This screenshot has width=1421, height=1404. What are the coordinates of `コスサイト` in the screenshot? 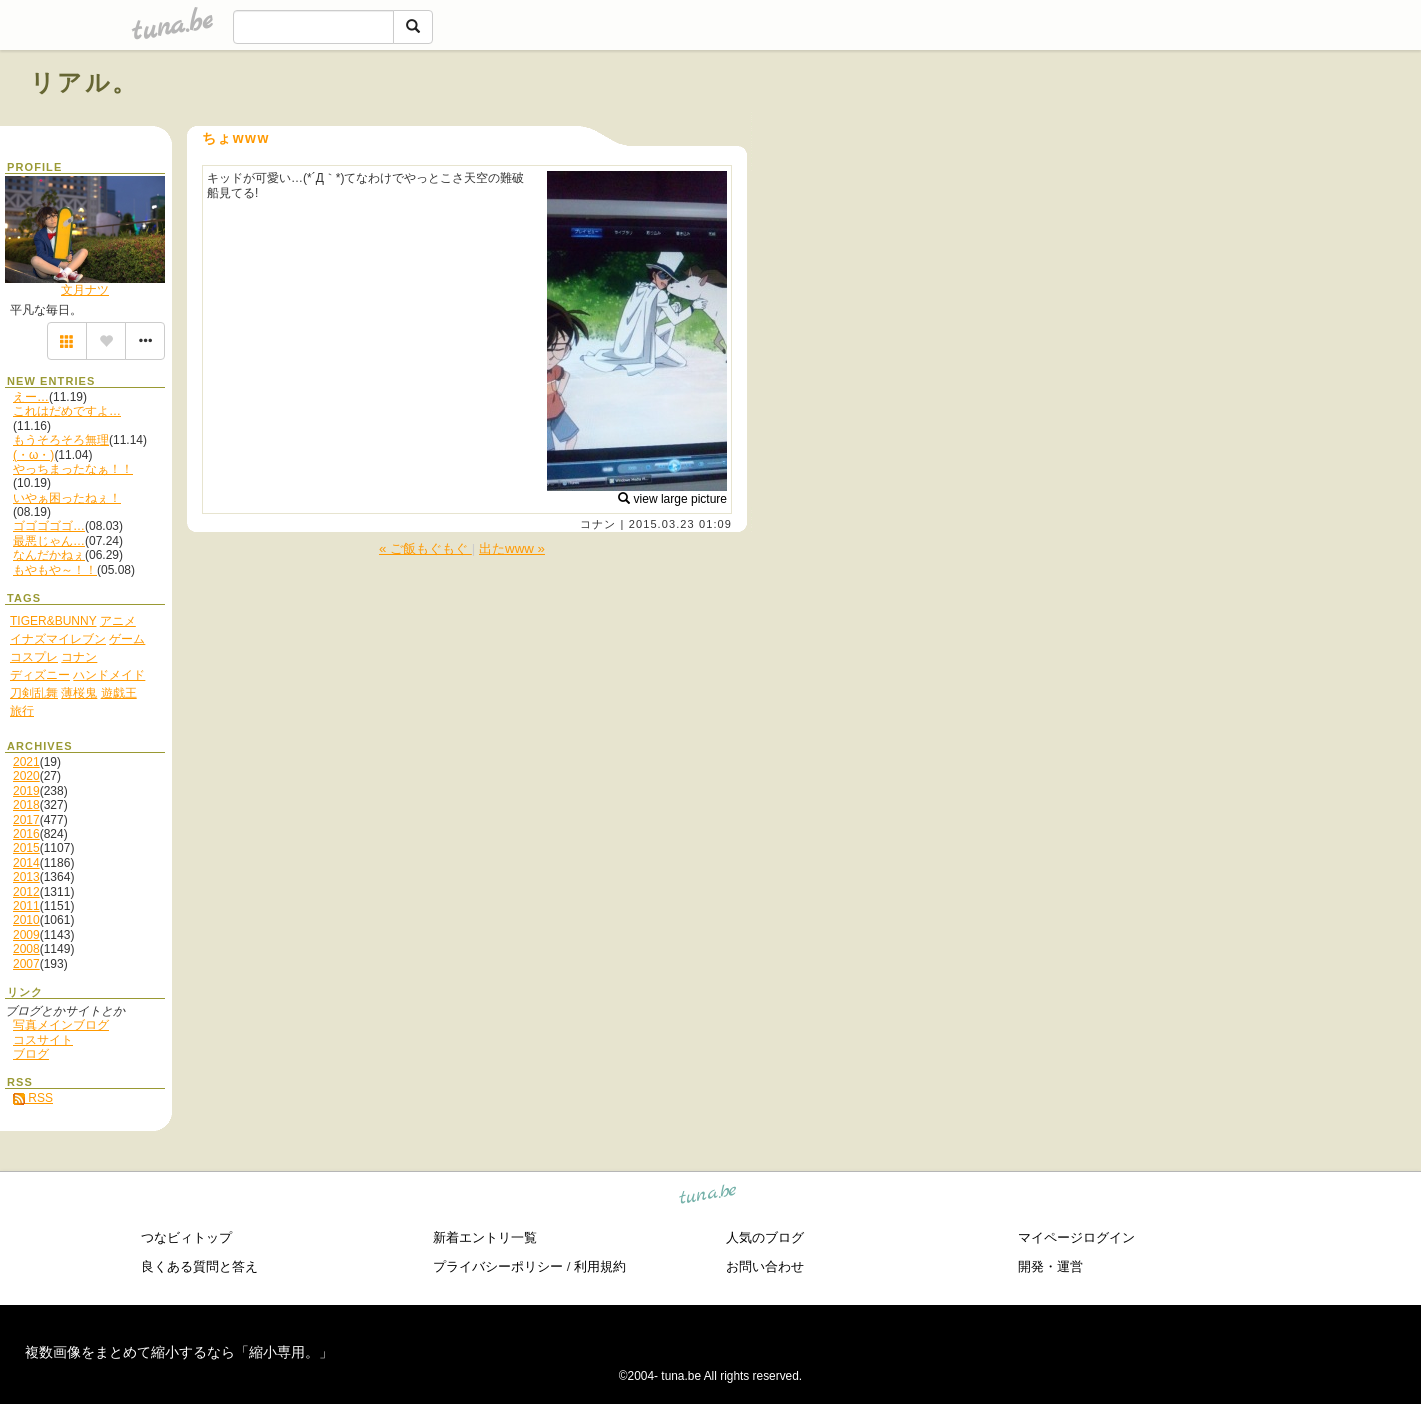 It's located at (43, 1040).